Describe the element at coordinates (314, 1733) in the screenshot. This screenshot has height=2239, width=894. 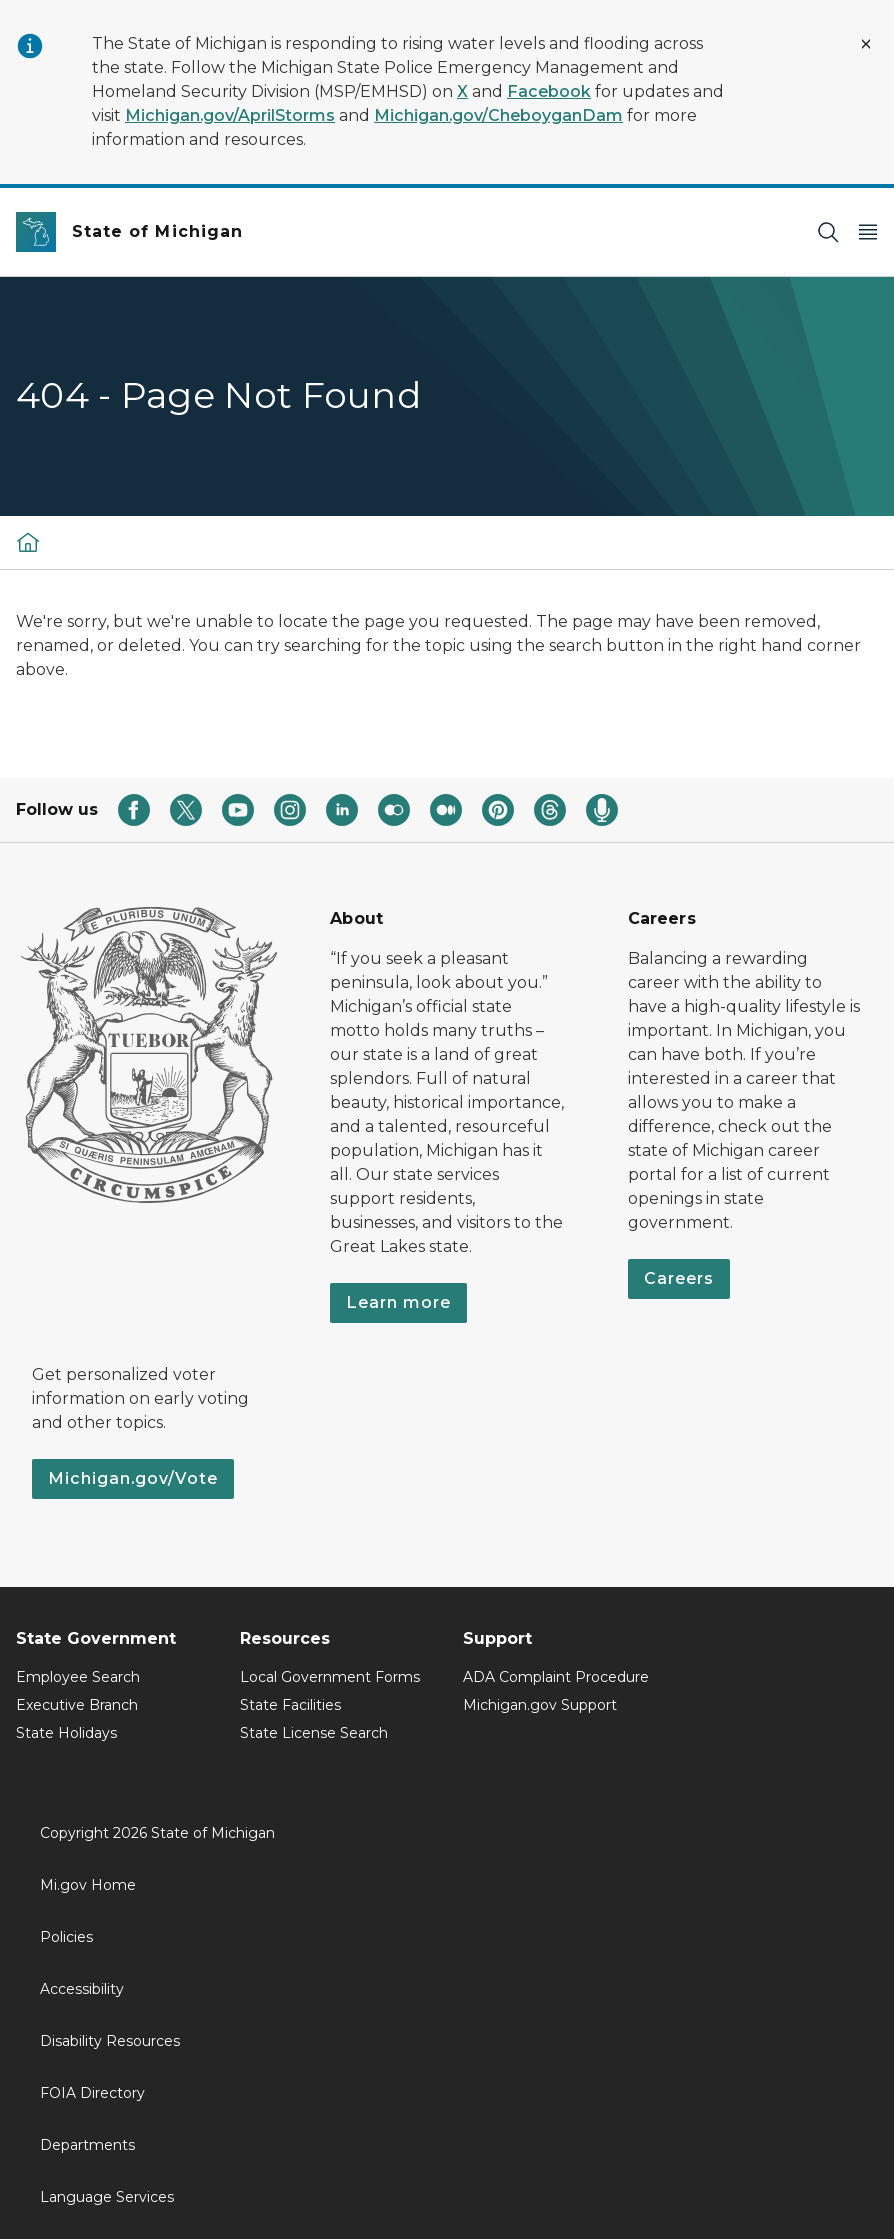
I see `State License Search` at that location.